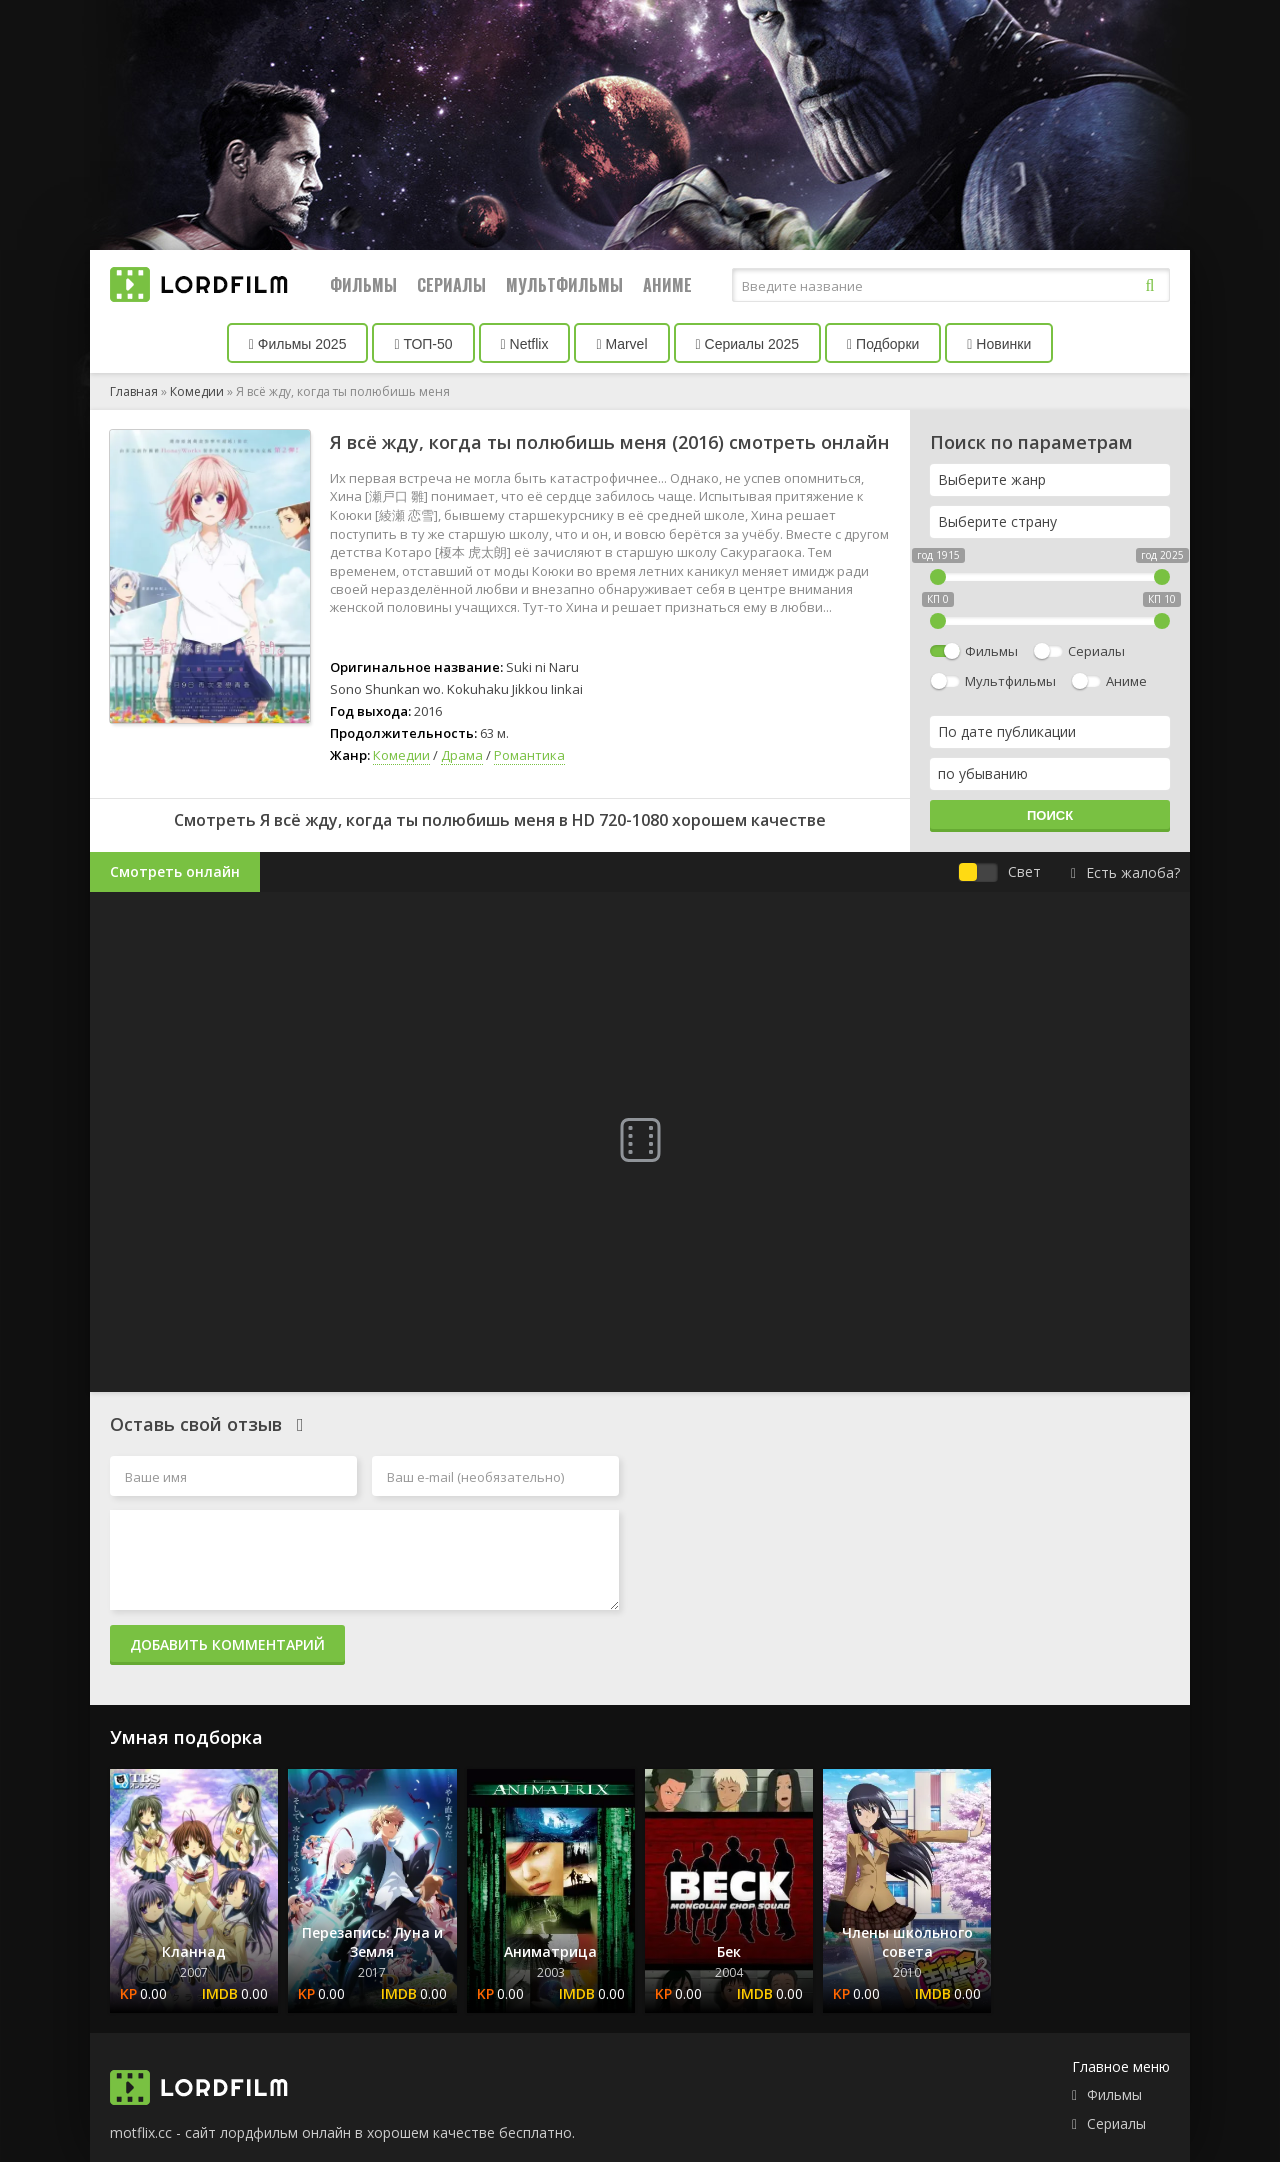 This screenshot has height=2162, width=1280. I want to click on Marvel, so click(621, 344).